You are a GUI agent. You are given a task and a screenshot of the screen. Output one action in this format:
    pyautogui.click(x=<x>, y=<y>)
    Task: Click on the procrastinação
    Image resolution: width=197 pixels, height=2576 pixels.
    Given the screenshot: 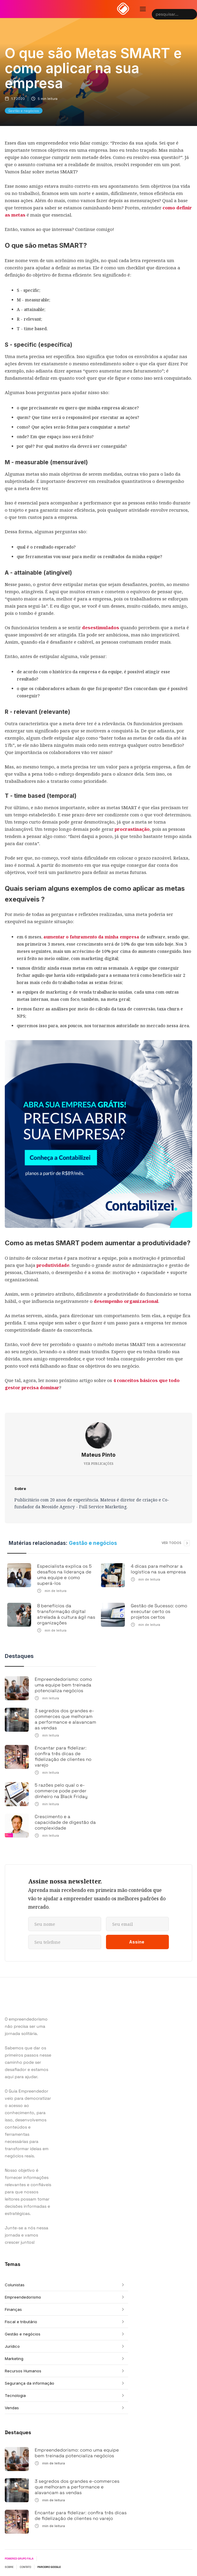 What is the action you would take?
    pyautogui.click(x=132, y=829)
    